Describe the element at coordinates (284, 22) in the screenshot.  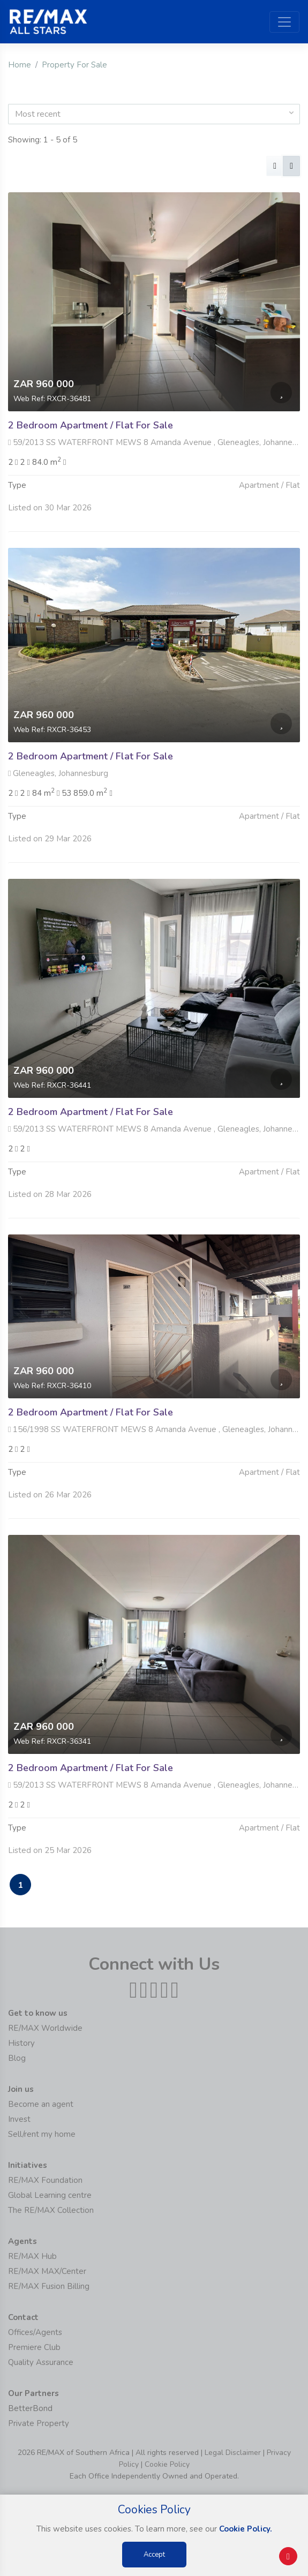
I see `[Toggle navigation]` at that location.